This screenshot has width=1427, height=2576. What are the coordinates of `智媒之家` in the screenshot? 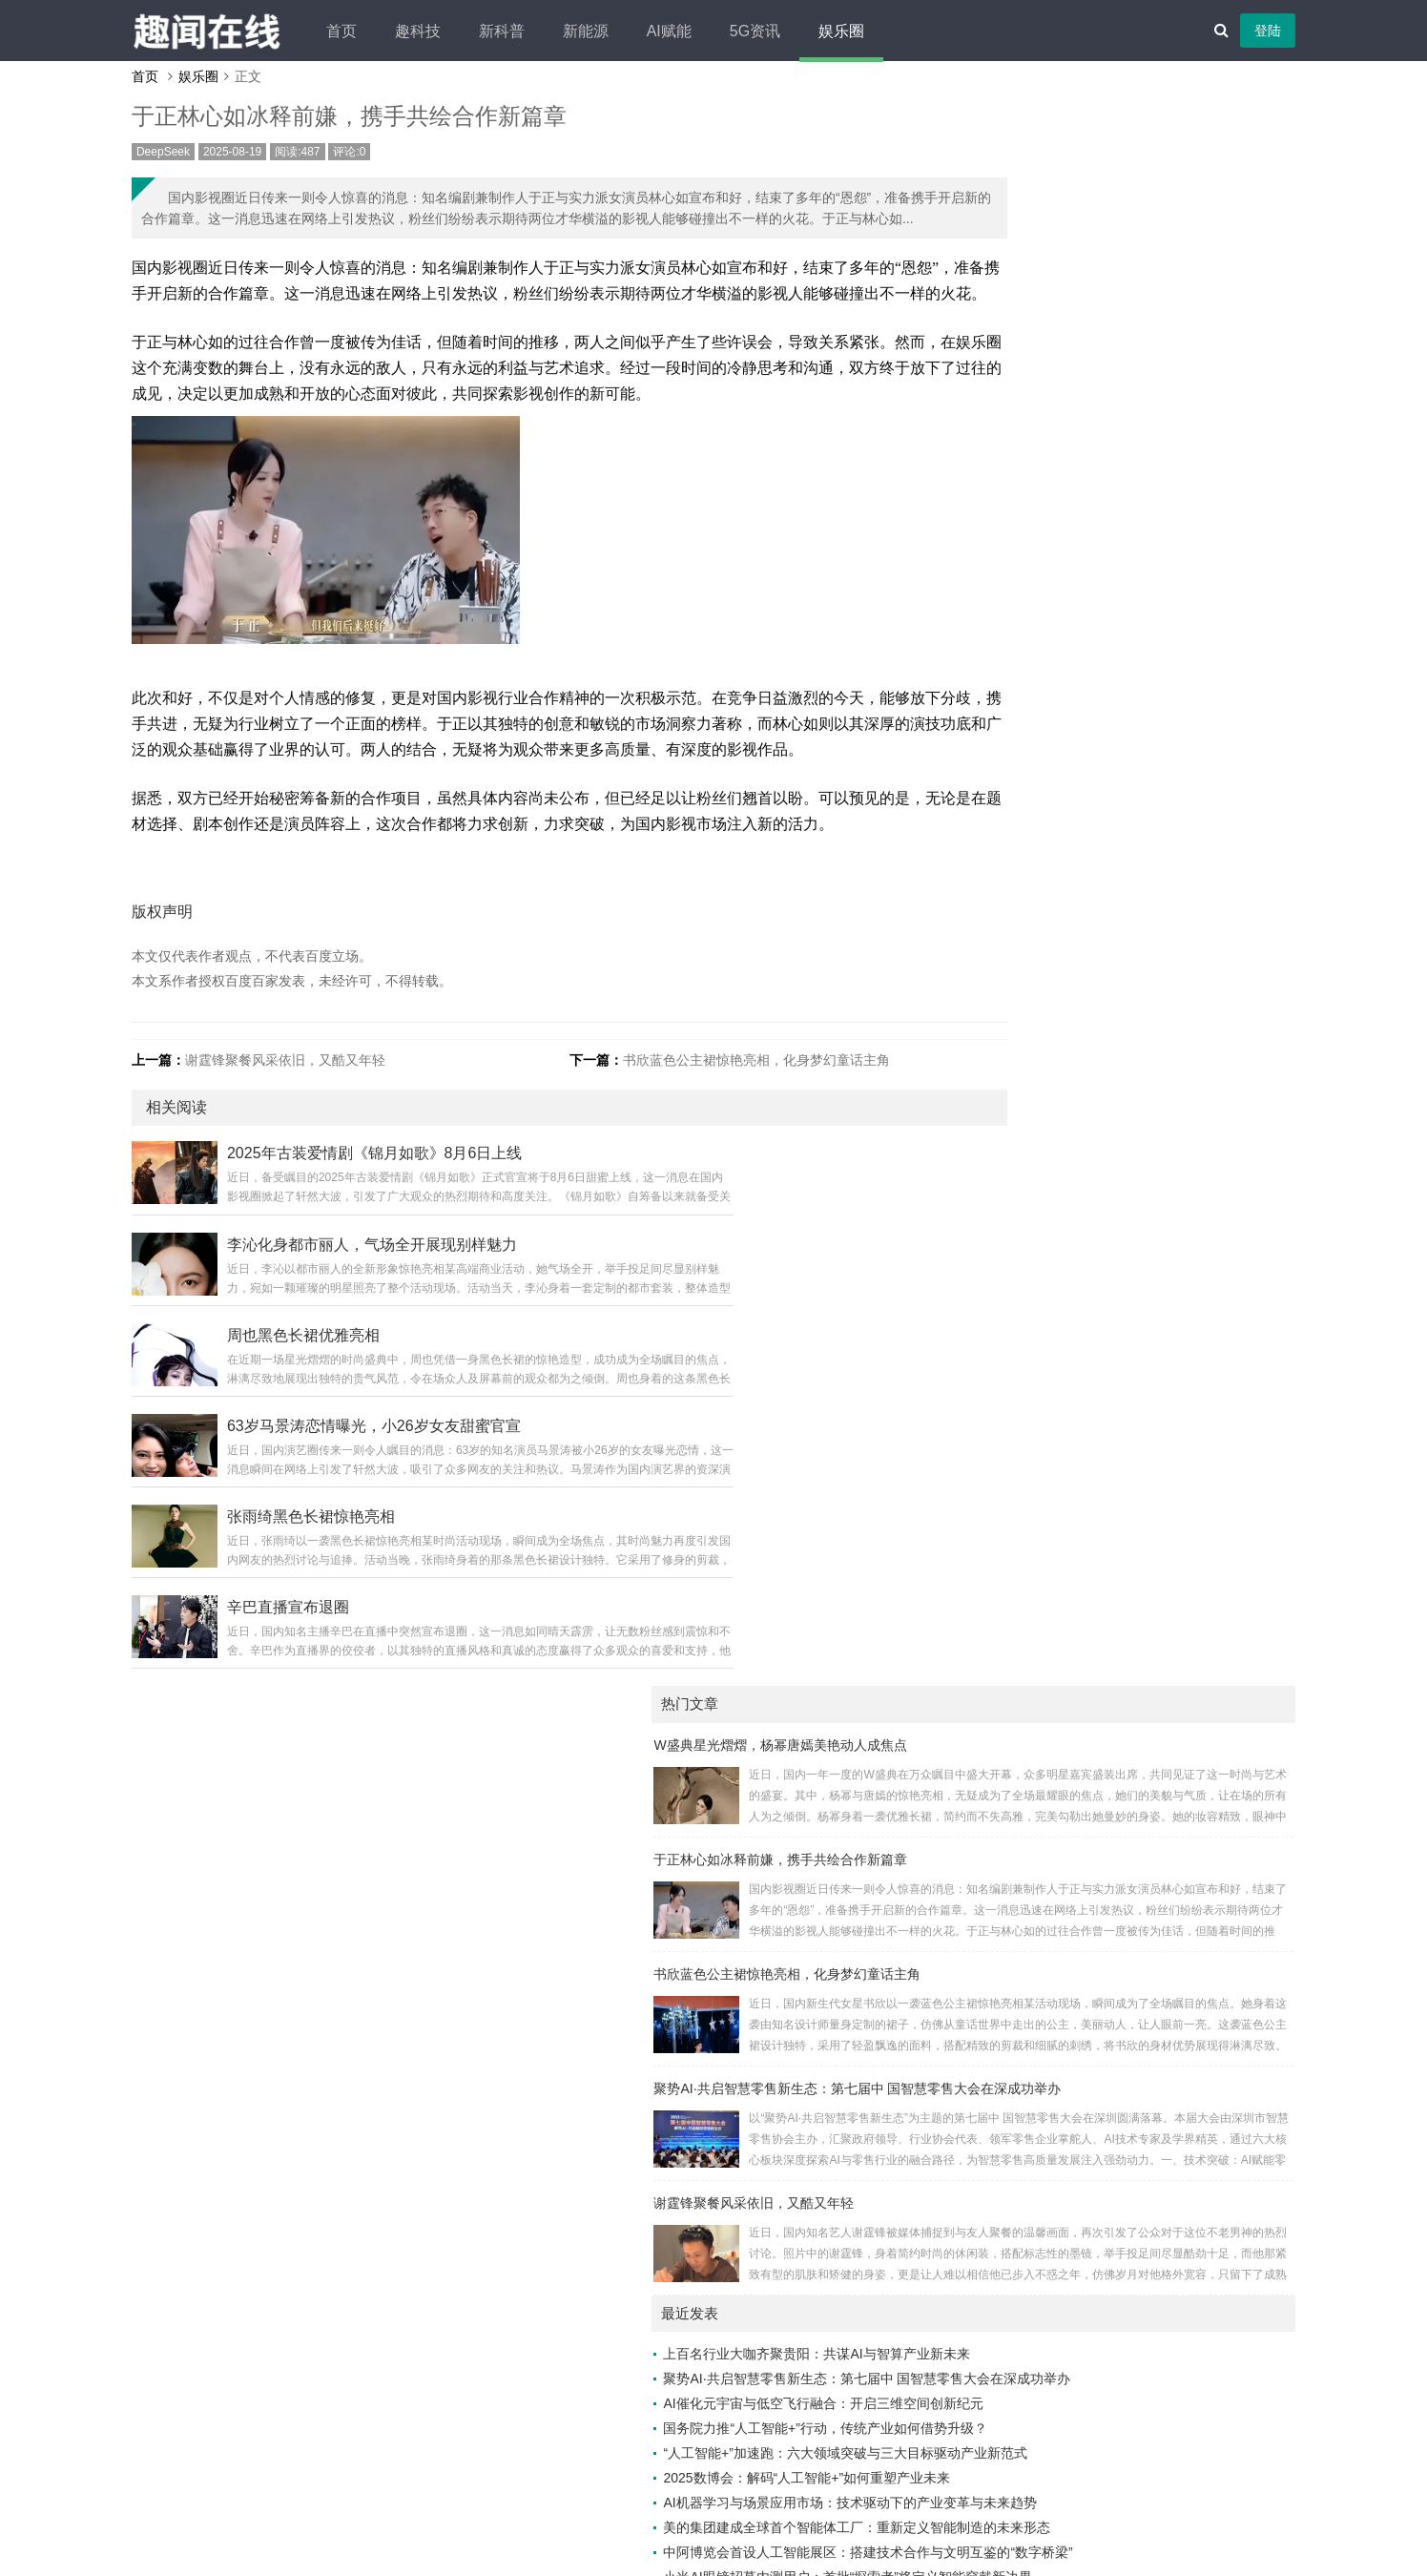 It's located at (949, 2046).